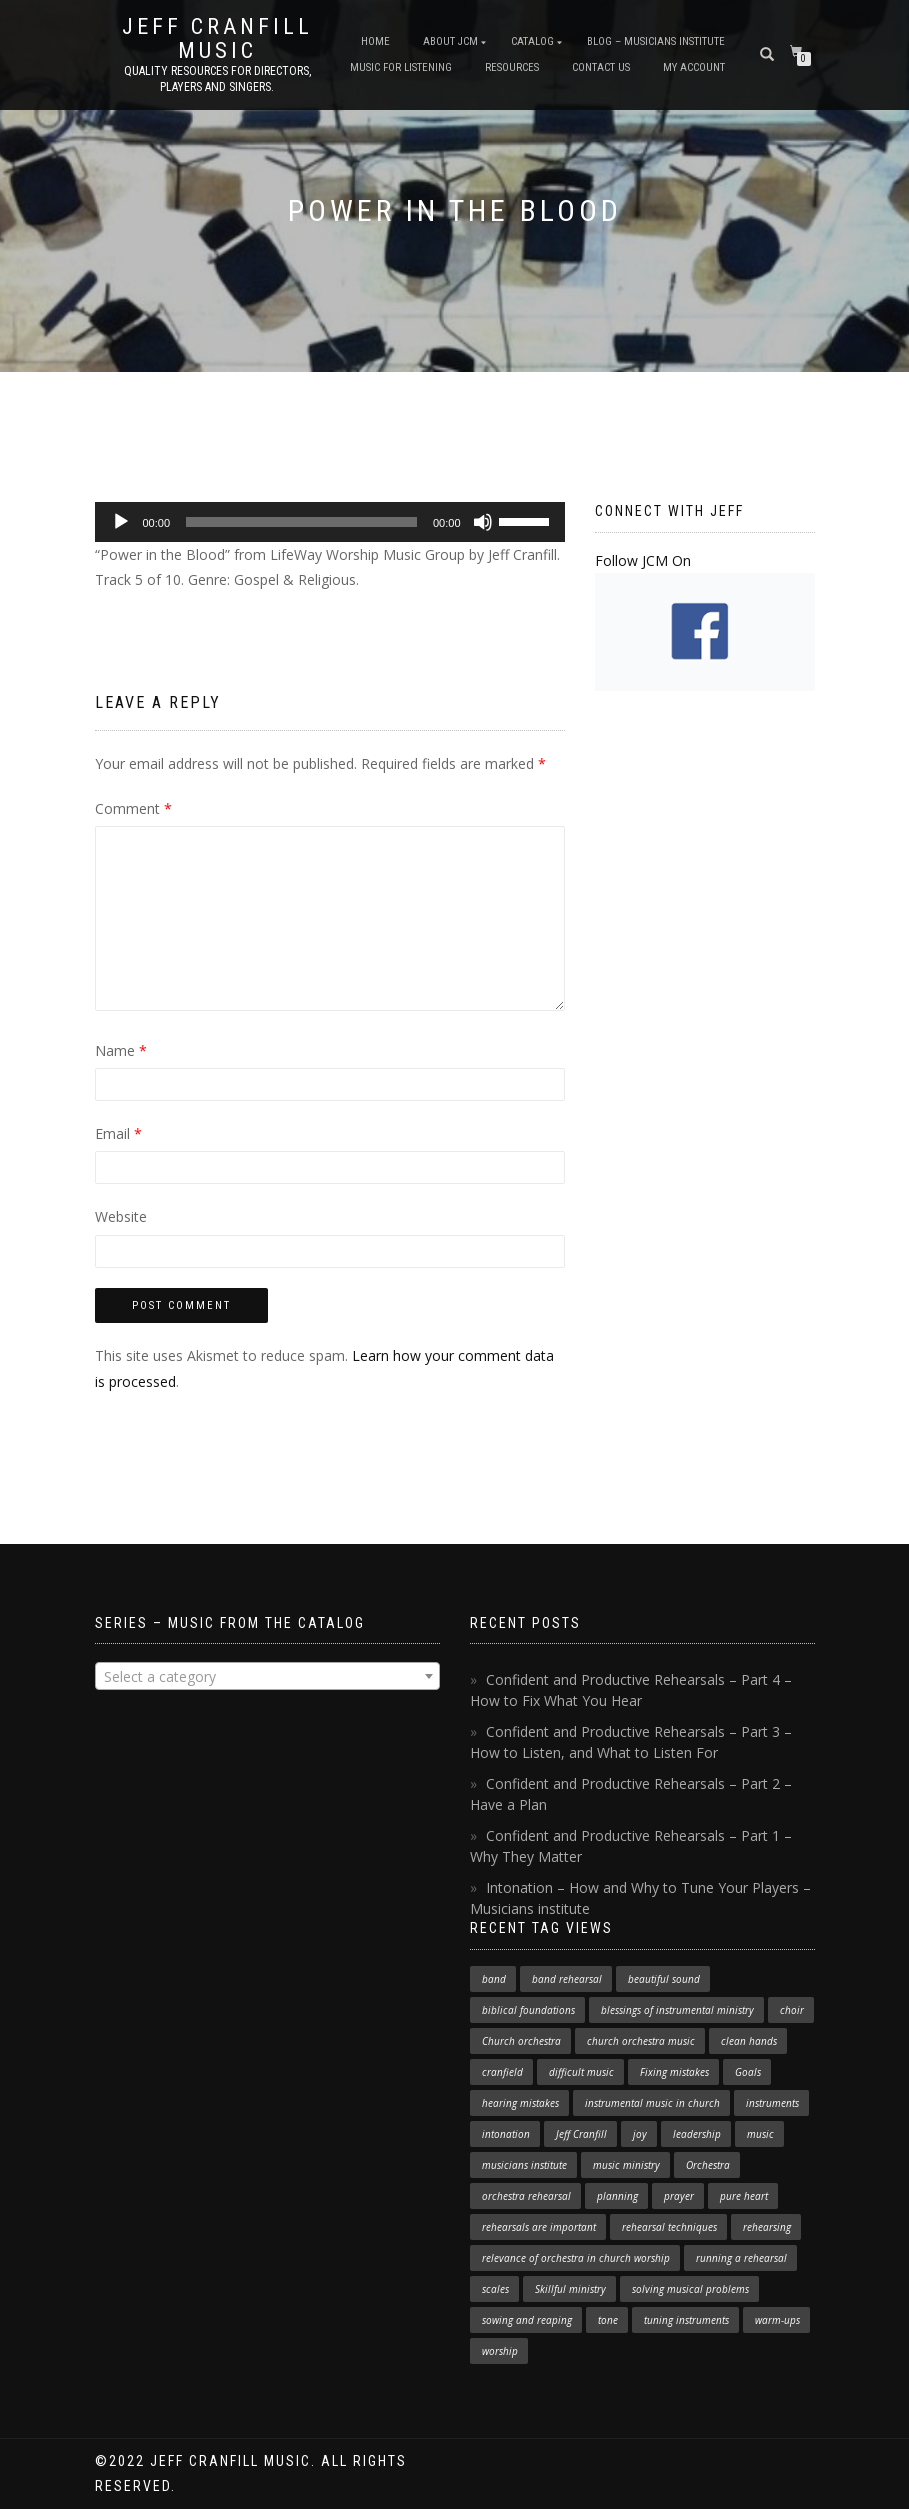 This screenshot has height=2509, width=909. What do you see at coordinates (570, 2289) in the screenshot?
I see `Skillful ministry [Skillful ministry (1 item)]` at bounding box center [570, 2289].